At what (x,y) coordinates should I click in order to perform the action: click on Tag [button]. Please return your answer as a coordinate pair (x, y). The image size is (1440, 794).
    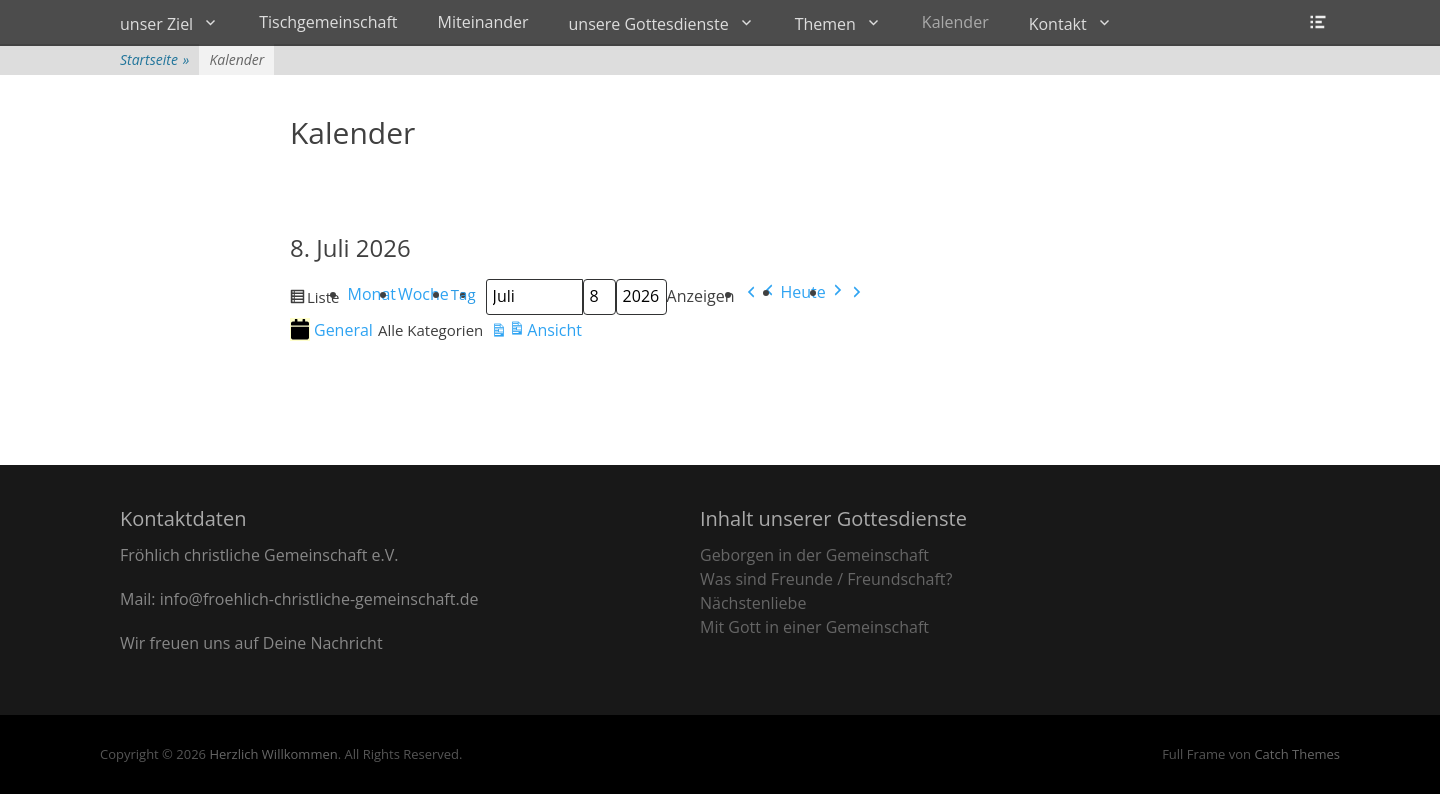
    Looking at the image, I should click on (463, 294).